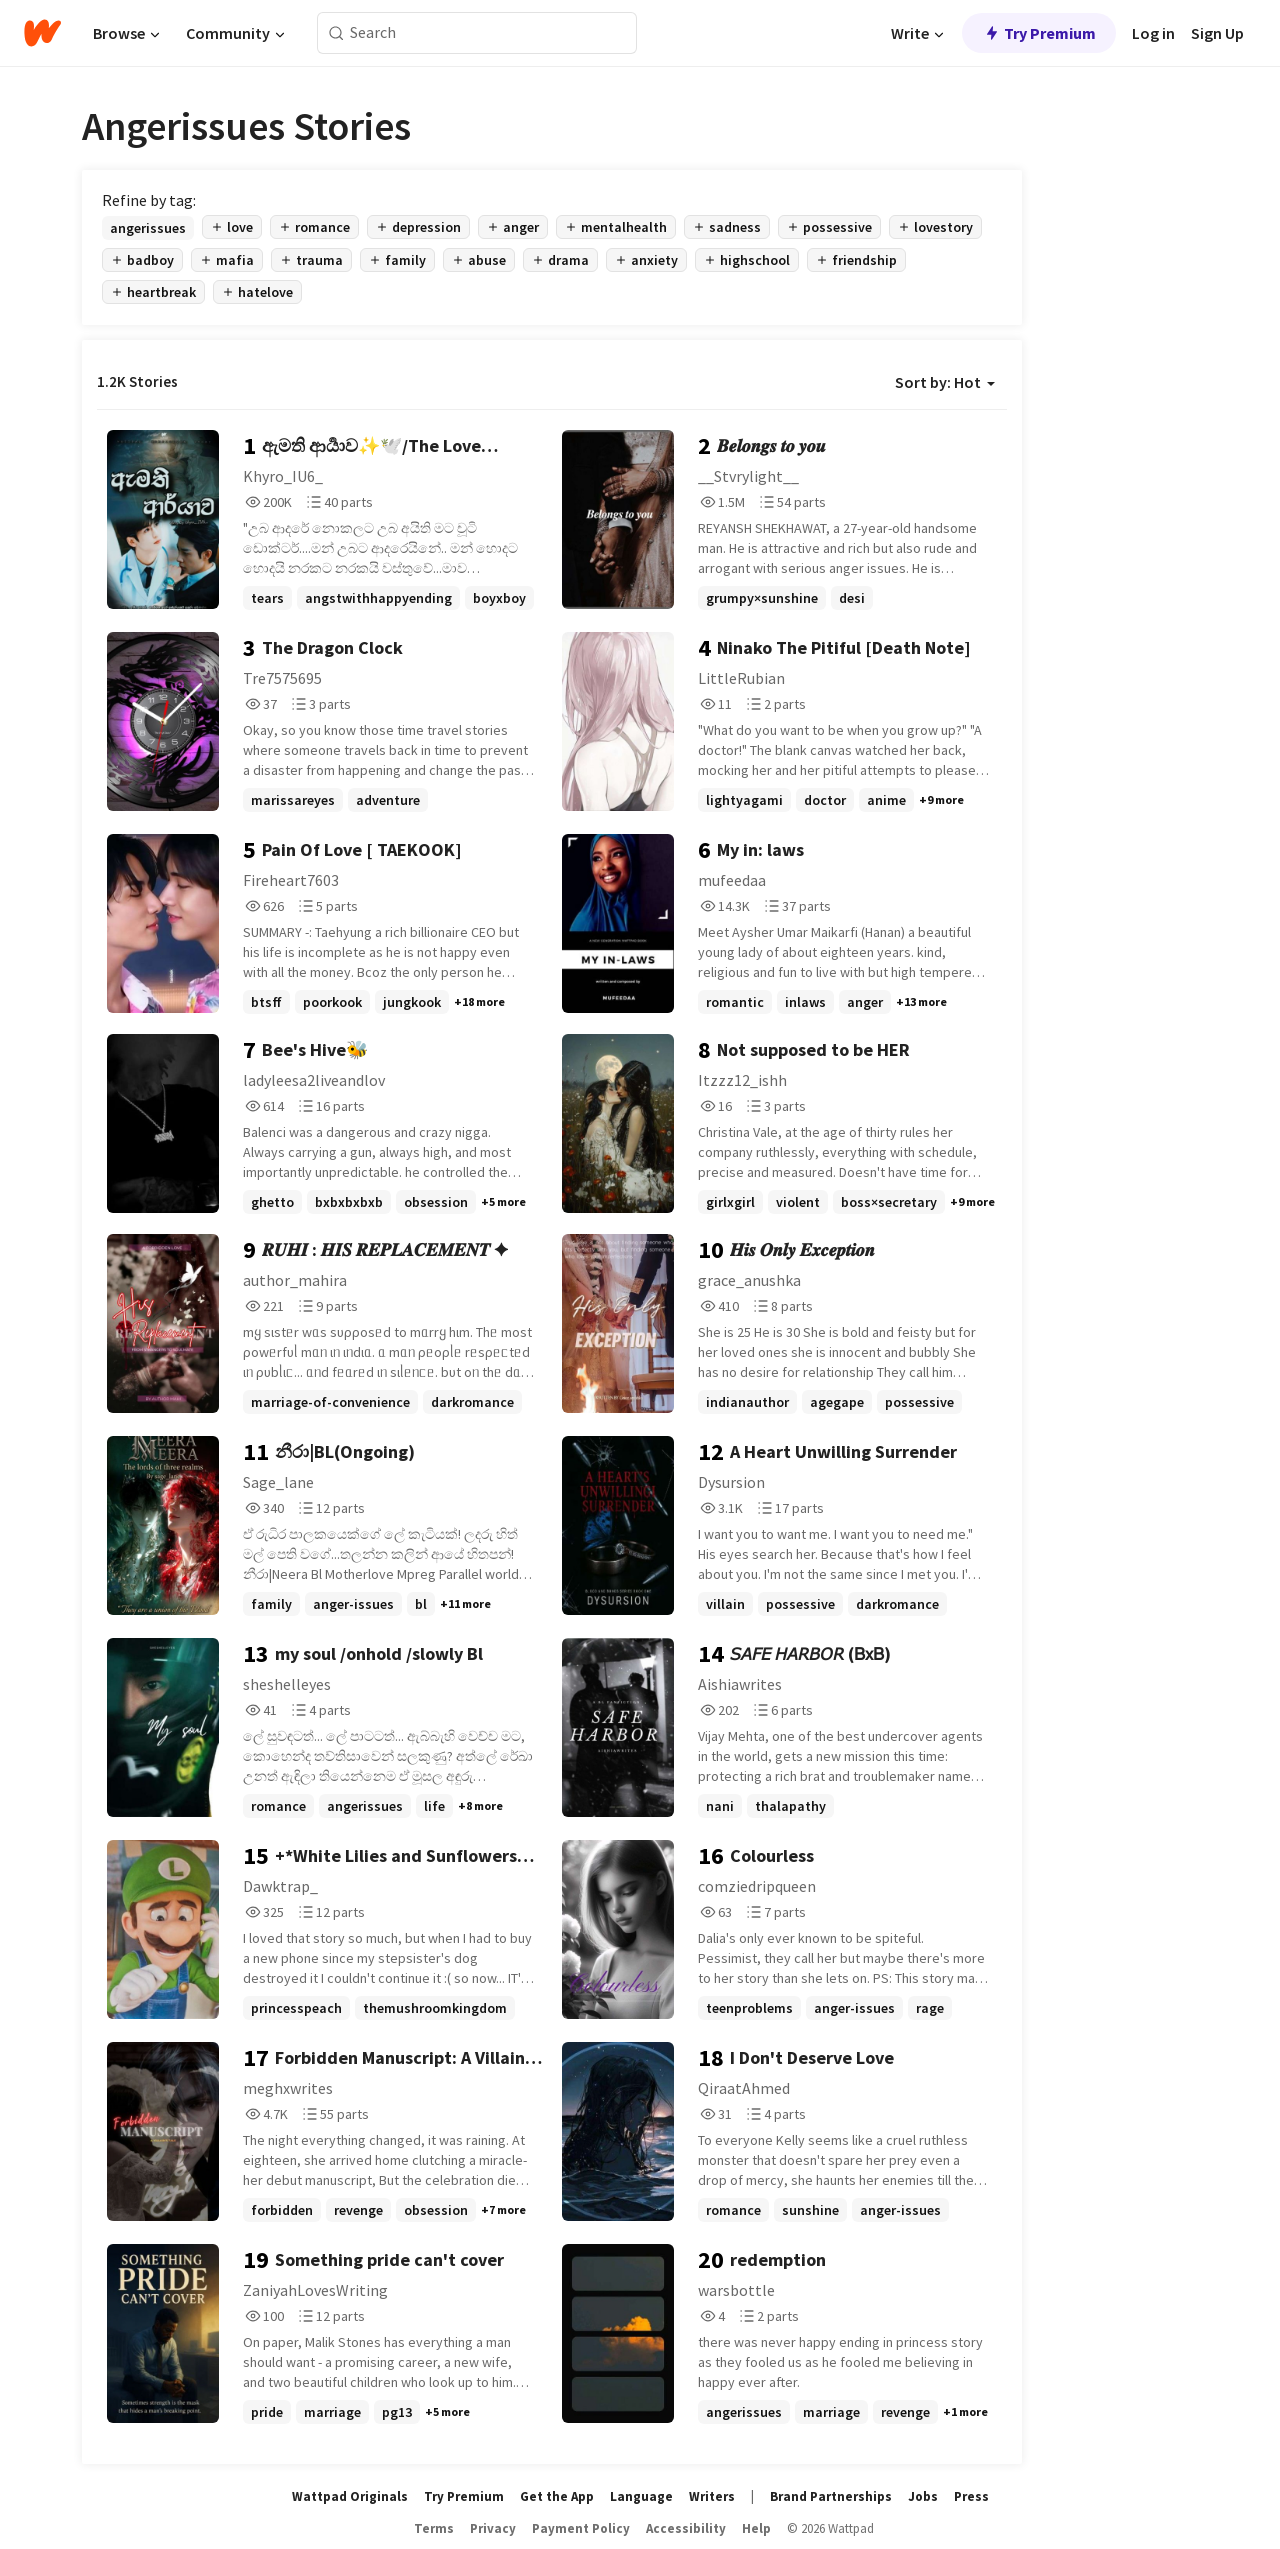 The width and height of the screenshot is (1280, 2549). What do you see at coordinates (493, 2528) in the screenshot?
I see `Privacy` at bounding box center [493, 2528].